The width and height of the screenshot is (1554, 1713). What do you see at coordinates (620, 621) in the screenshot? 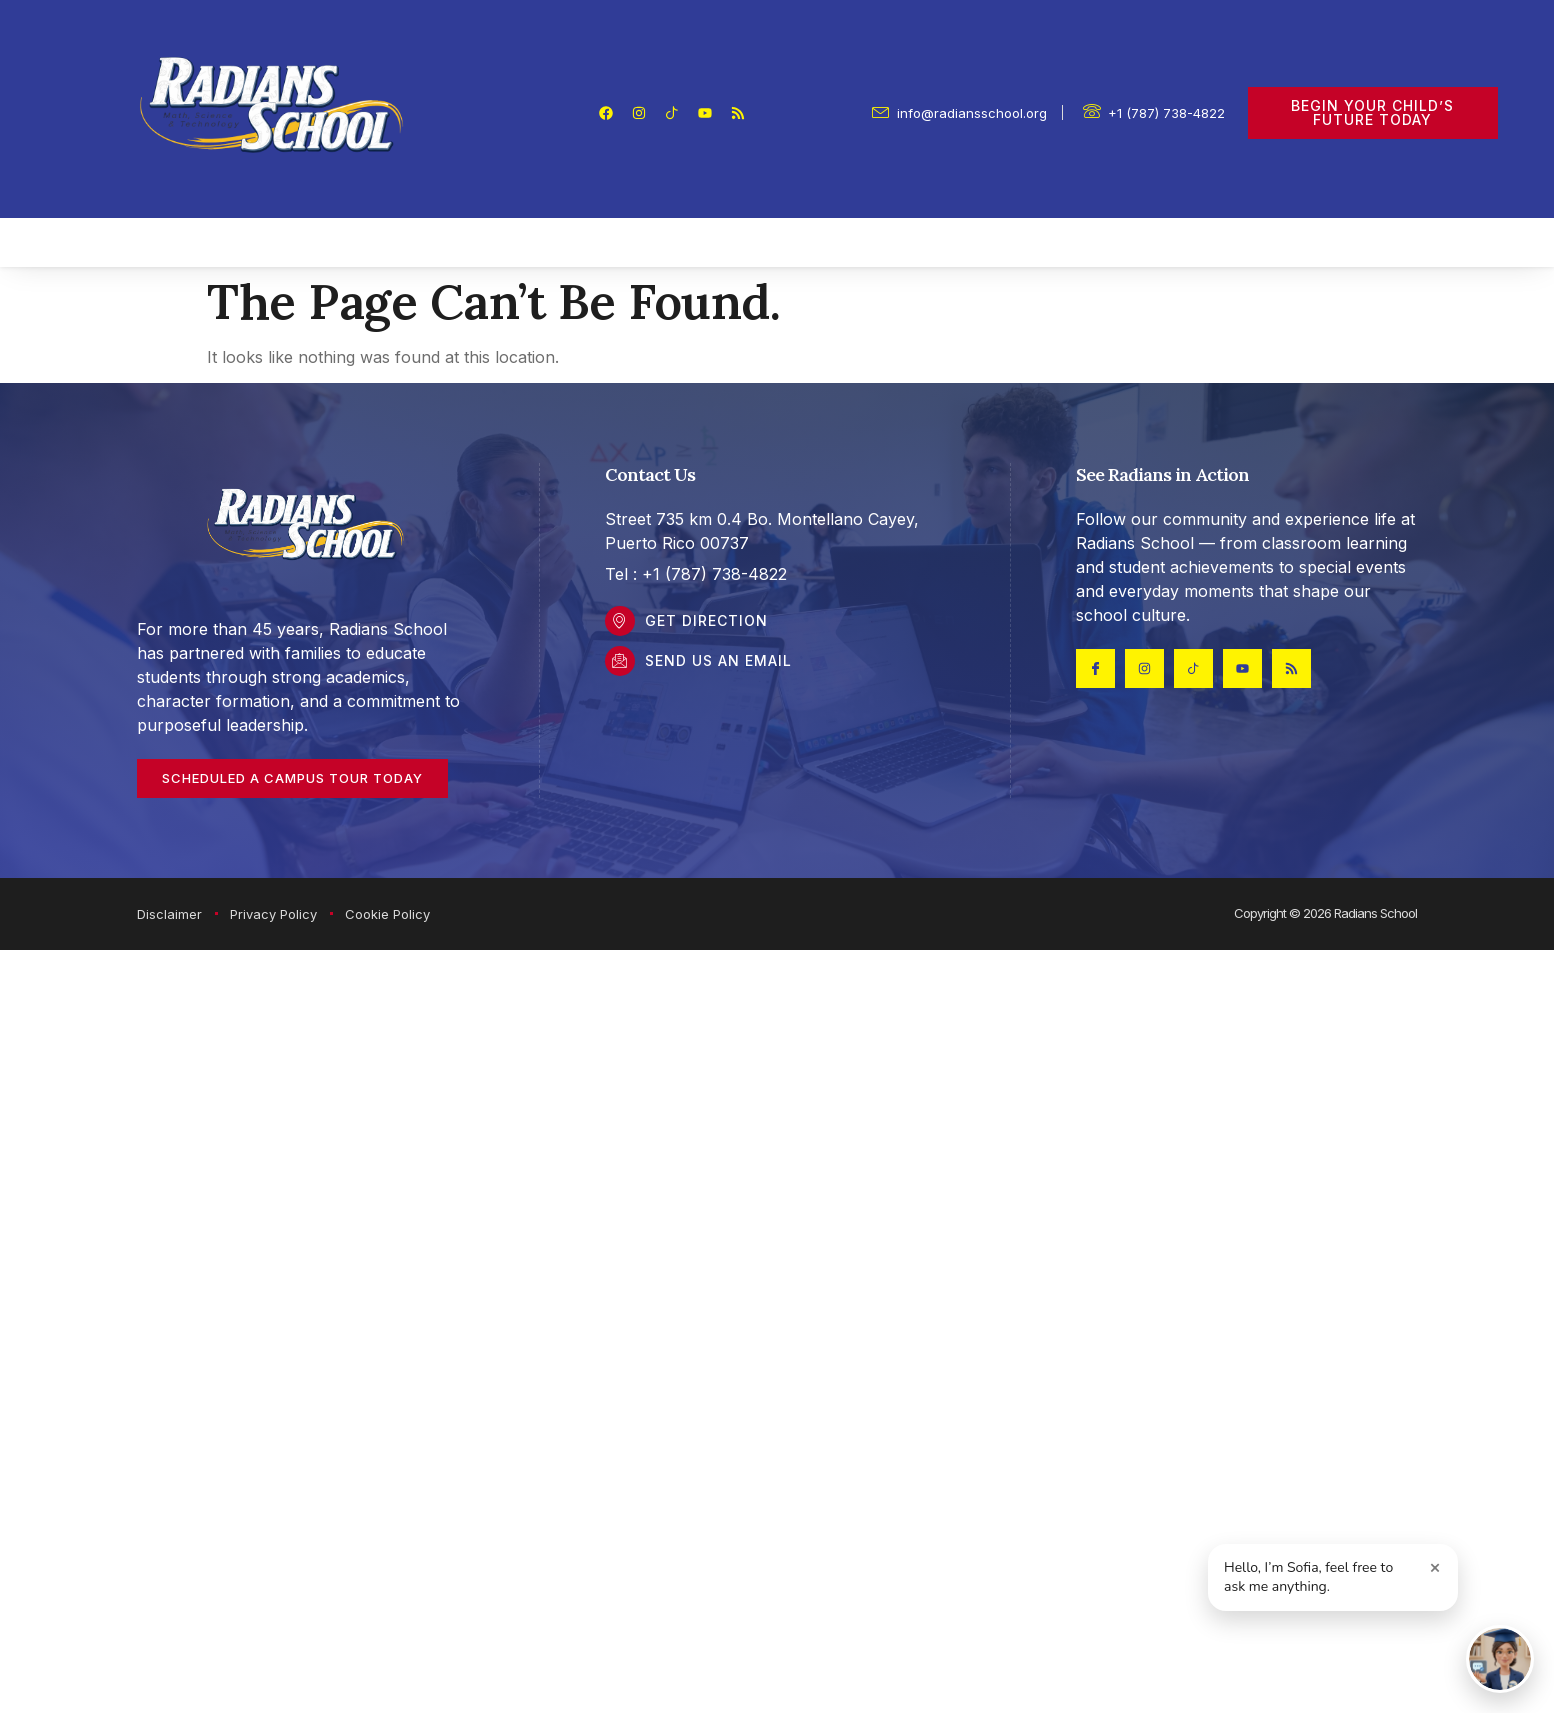
I see `[Get DIrection]` at bounding box center [620, 621].